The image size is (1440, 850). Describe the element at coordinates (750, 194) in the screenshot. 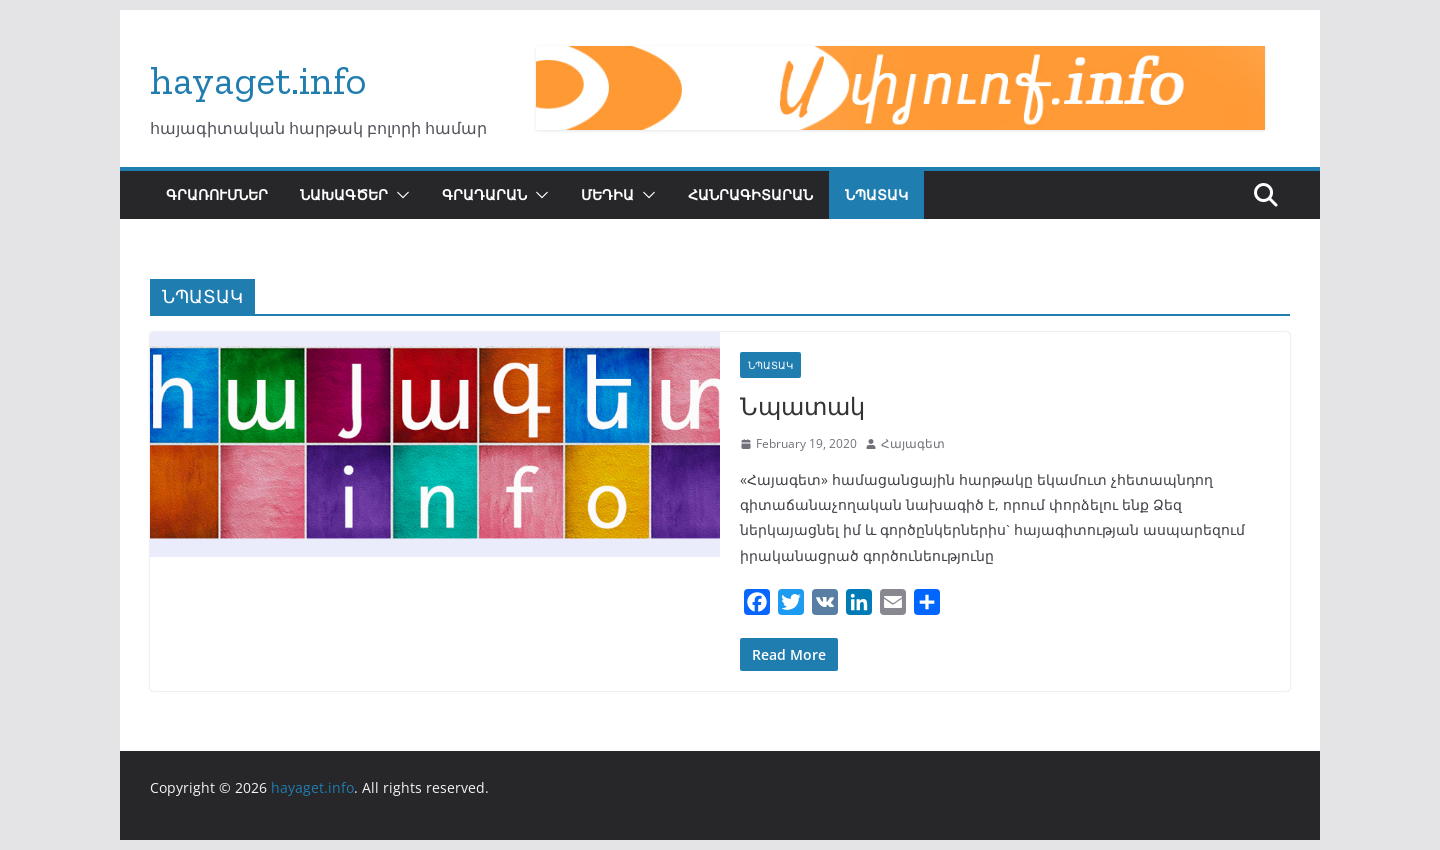

I see `ՀԱՆՐԱԳԻՏԱՐԱՆ` at that location.